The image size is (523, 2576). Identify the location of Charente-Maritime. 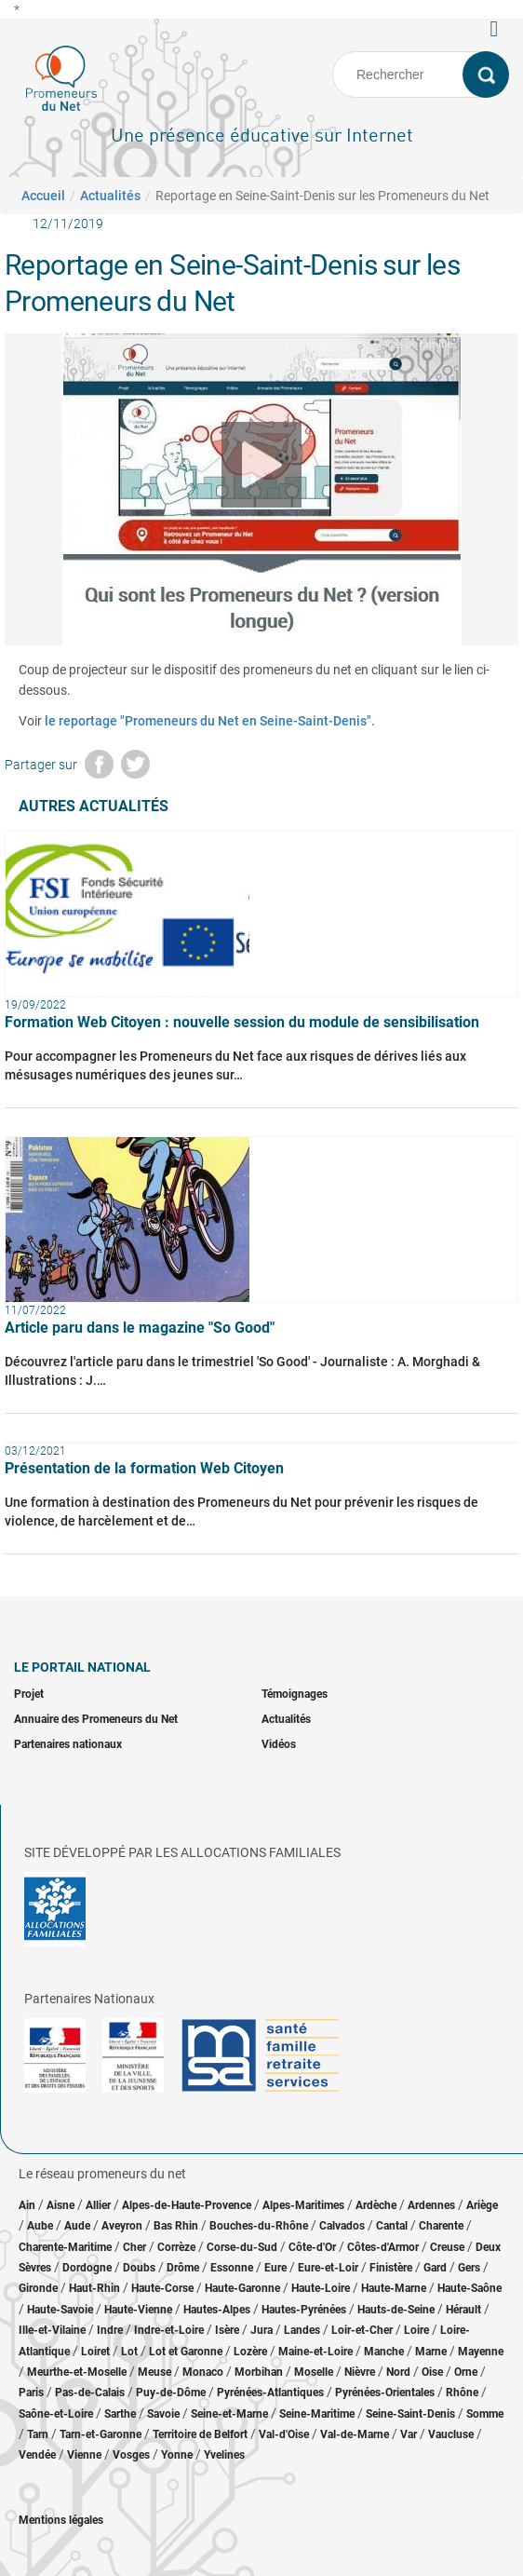
(65, 2247).